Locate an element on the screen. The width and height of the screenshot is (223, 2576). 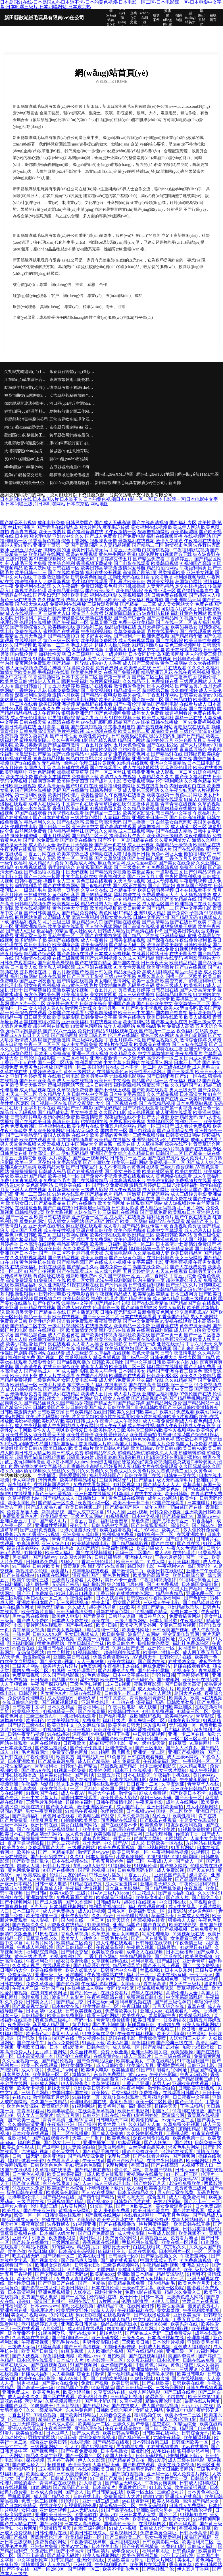
深夜福利影院 is located at coordinates (113, 1343).